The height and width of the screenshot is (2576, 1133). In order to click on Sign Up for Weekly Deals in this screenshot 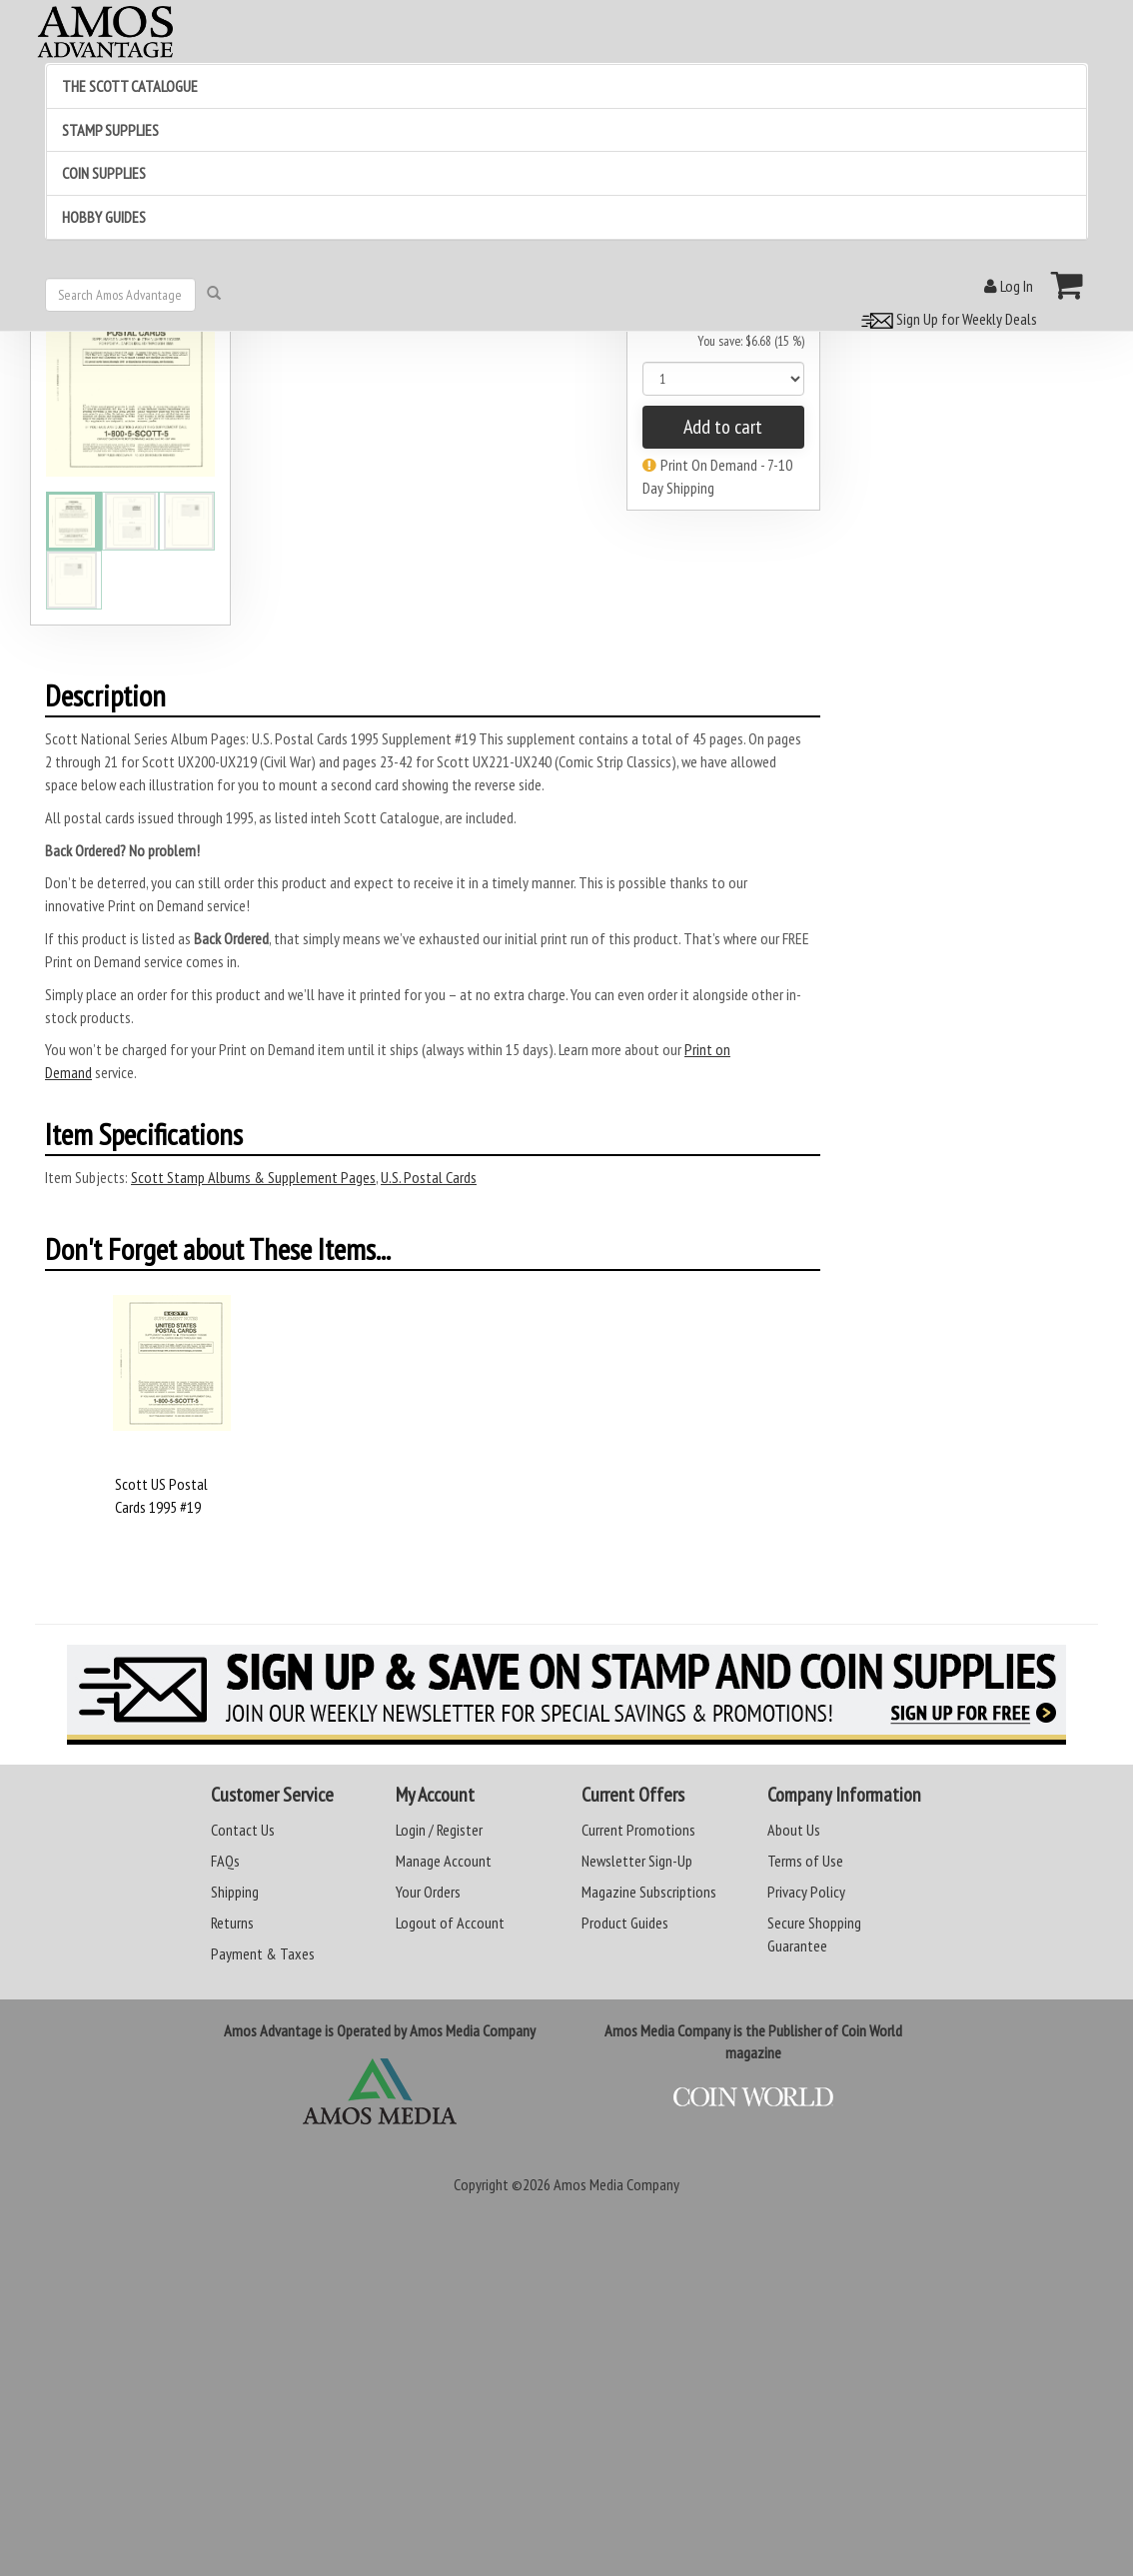, I will do `click(946, 319)`.